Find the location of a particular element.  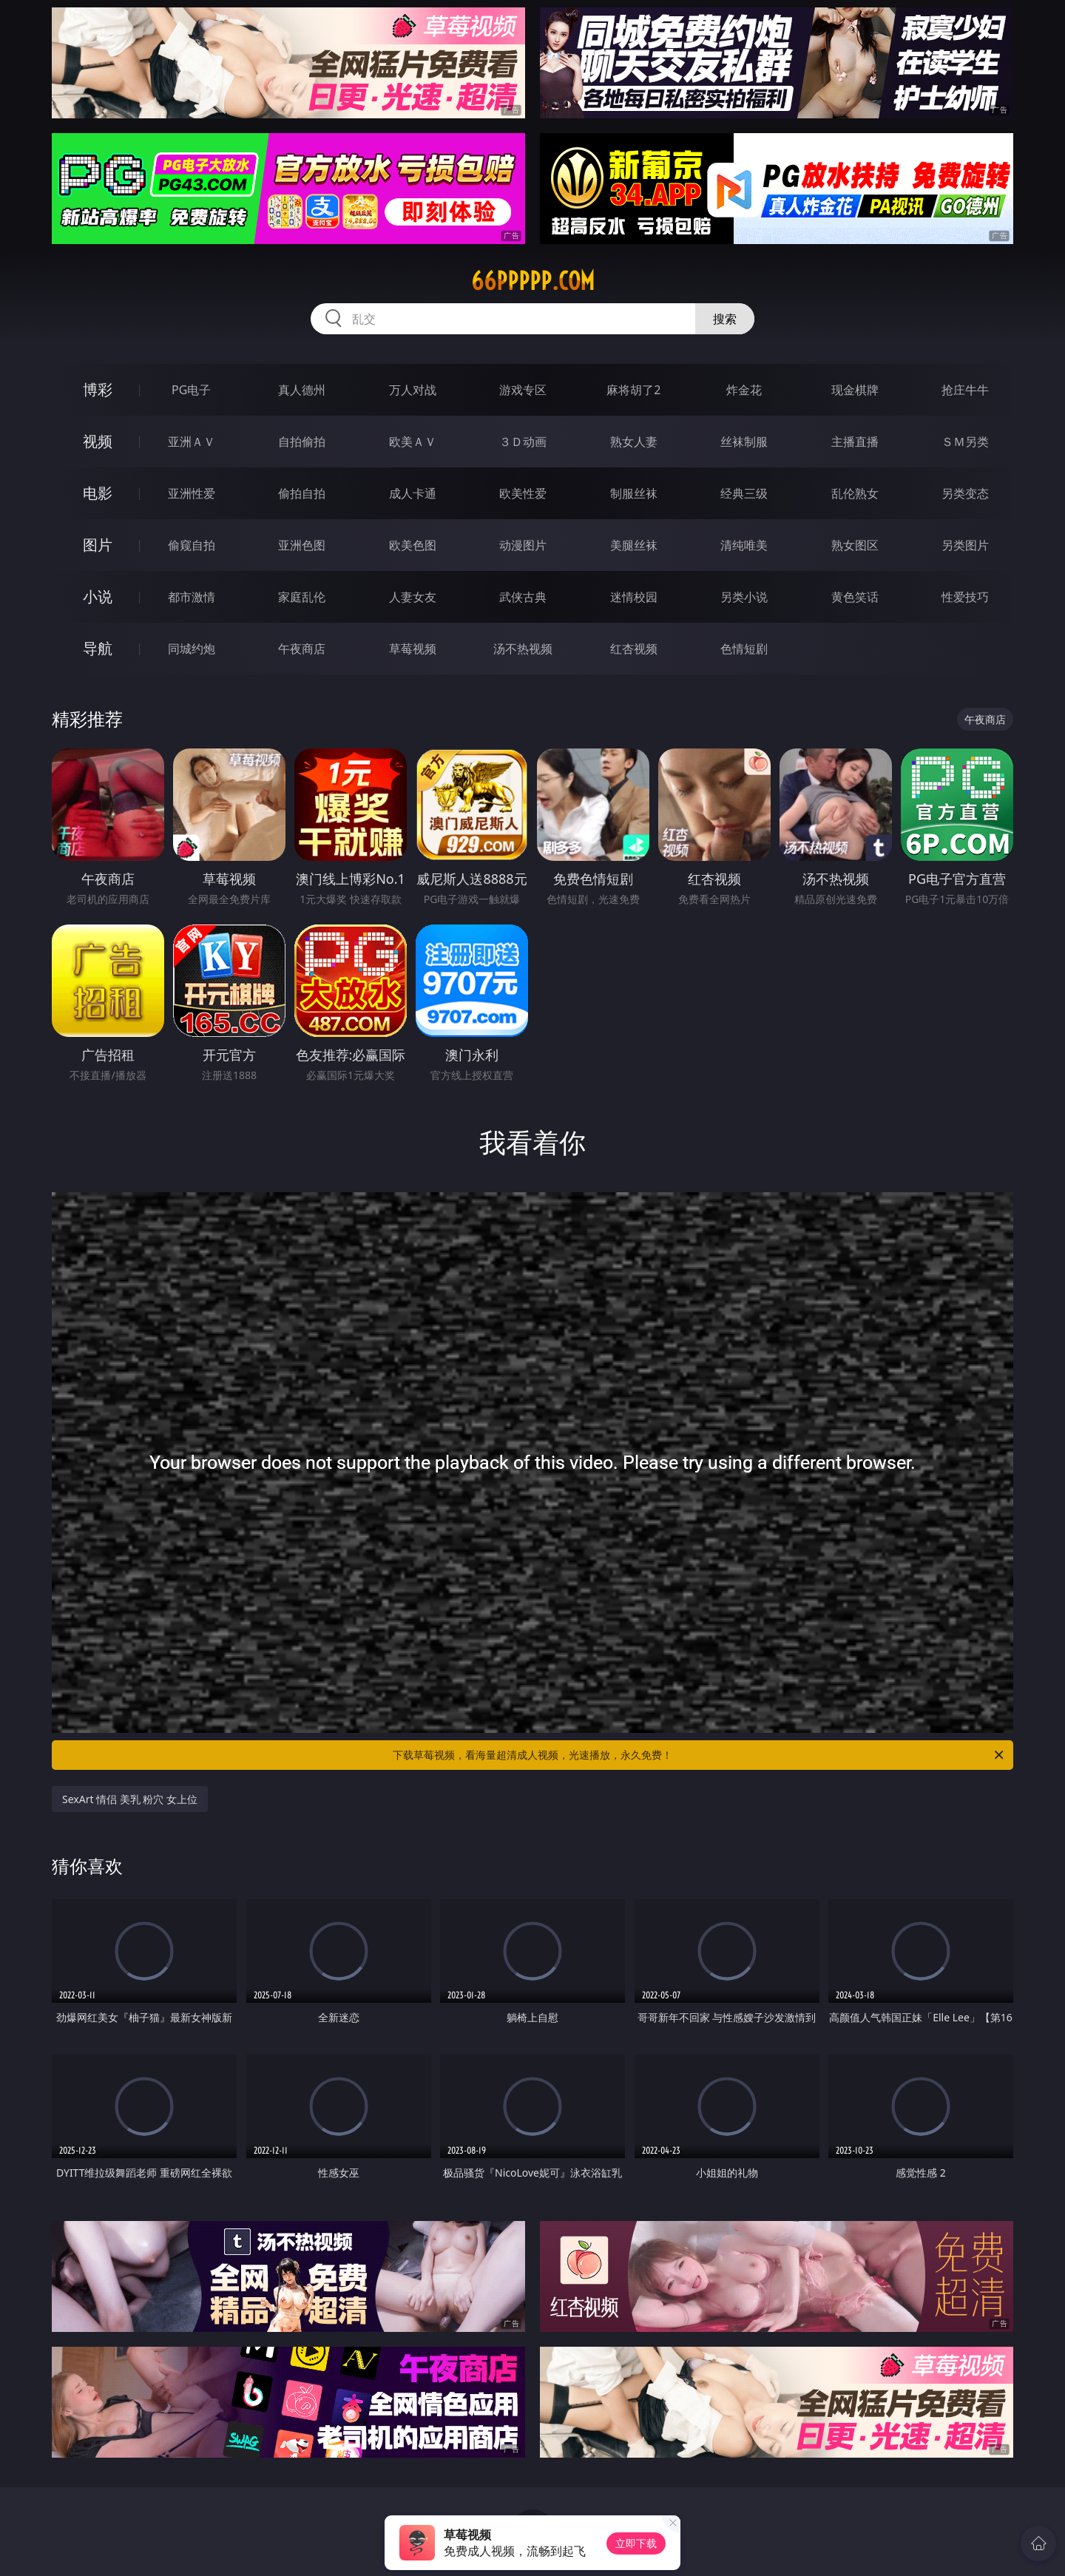

迷情校园 is located at coordinates (633, 597).